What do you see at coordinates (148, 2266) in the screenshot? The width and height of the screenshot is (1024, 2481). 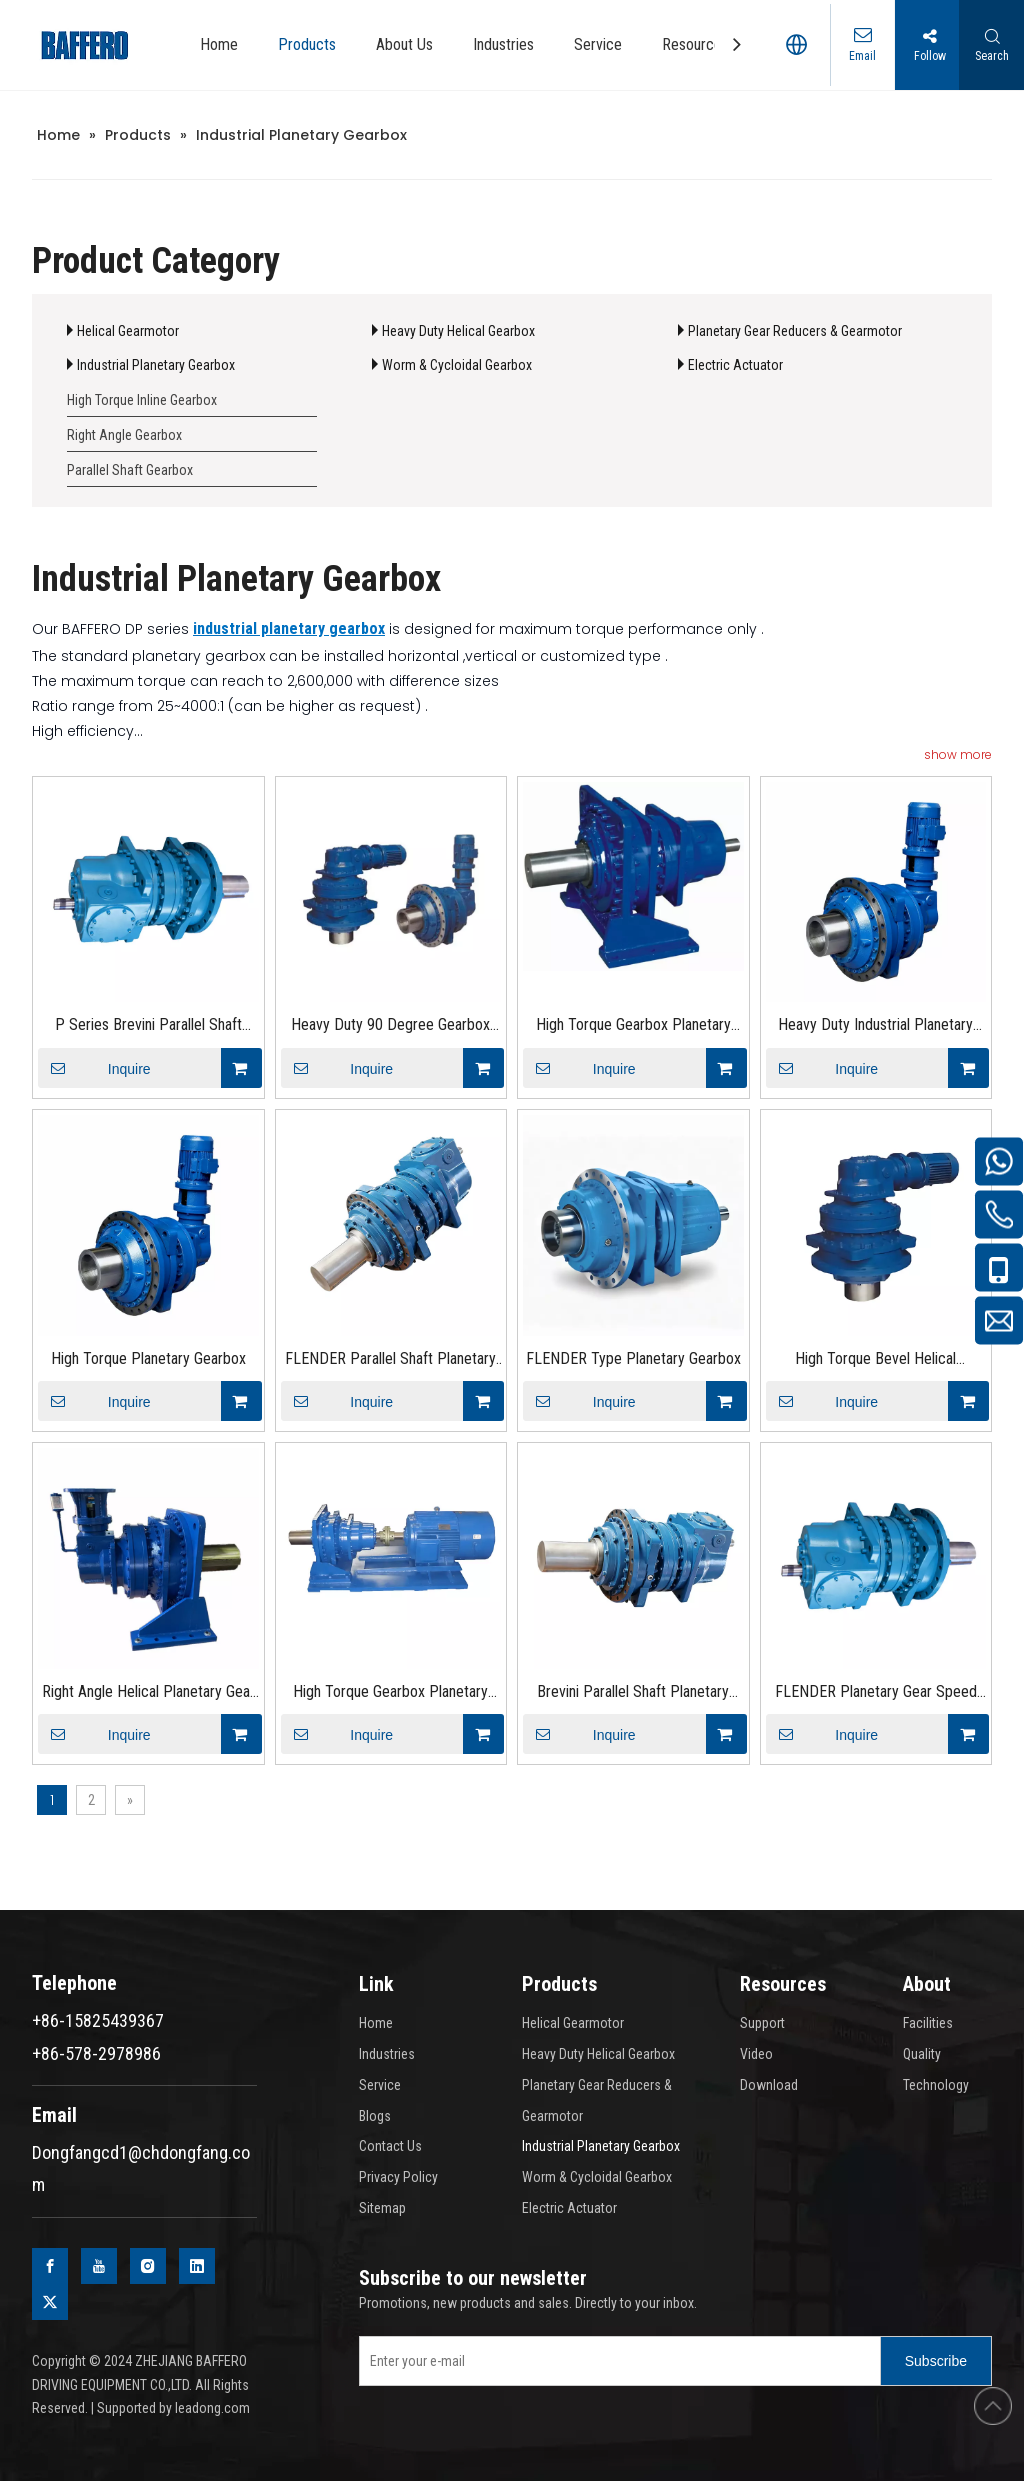 I see `[Instagram]` at bounding box center [148, 2266].